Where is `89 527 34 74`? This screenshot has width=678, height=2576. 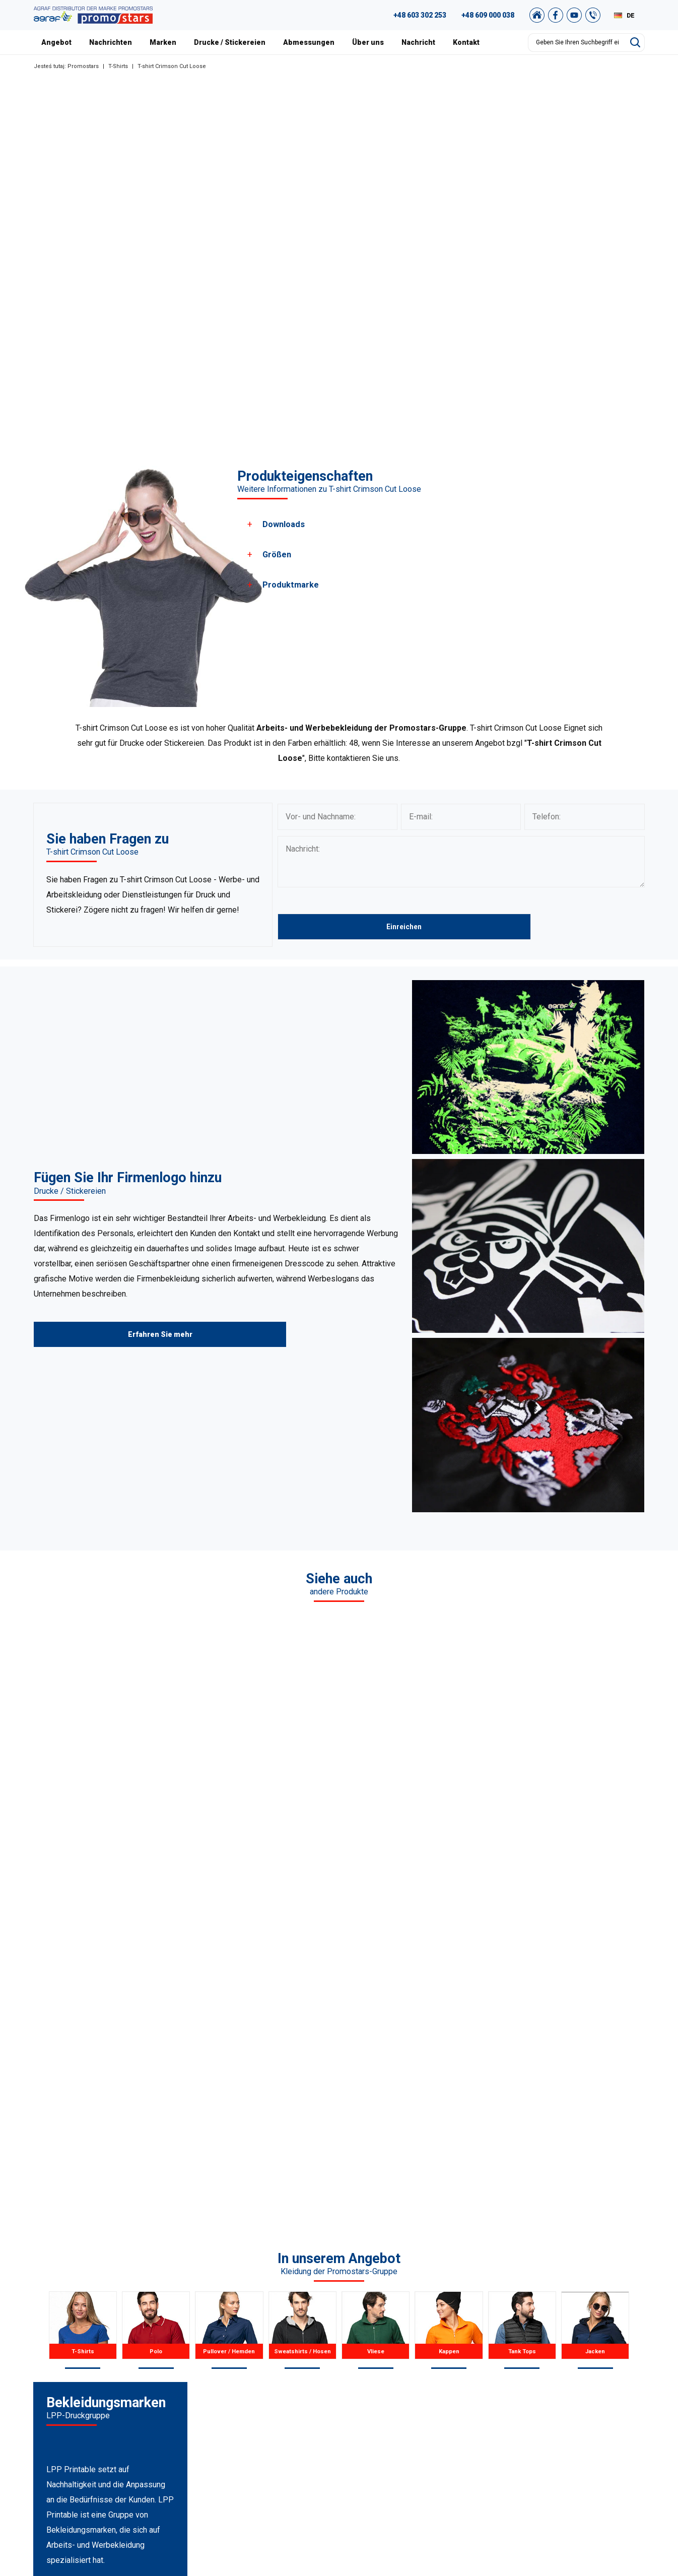
89 527 34 74 is located at coordinates (66, 2379).